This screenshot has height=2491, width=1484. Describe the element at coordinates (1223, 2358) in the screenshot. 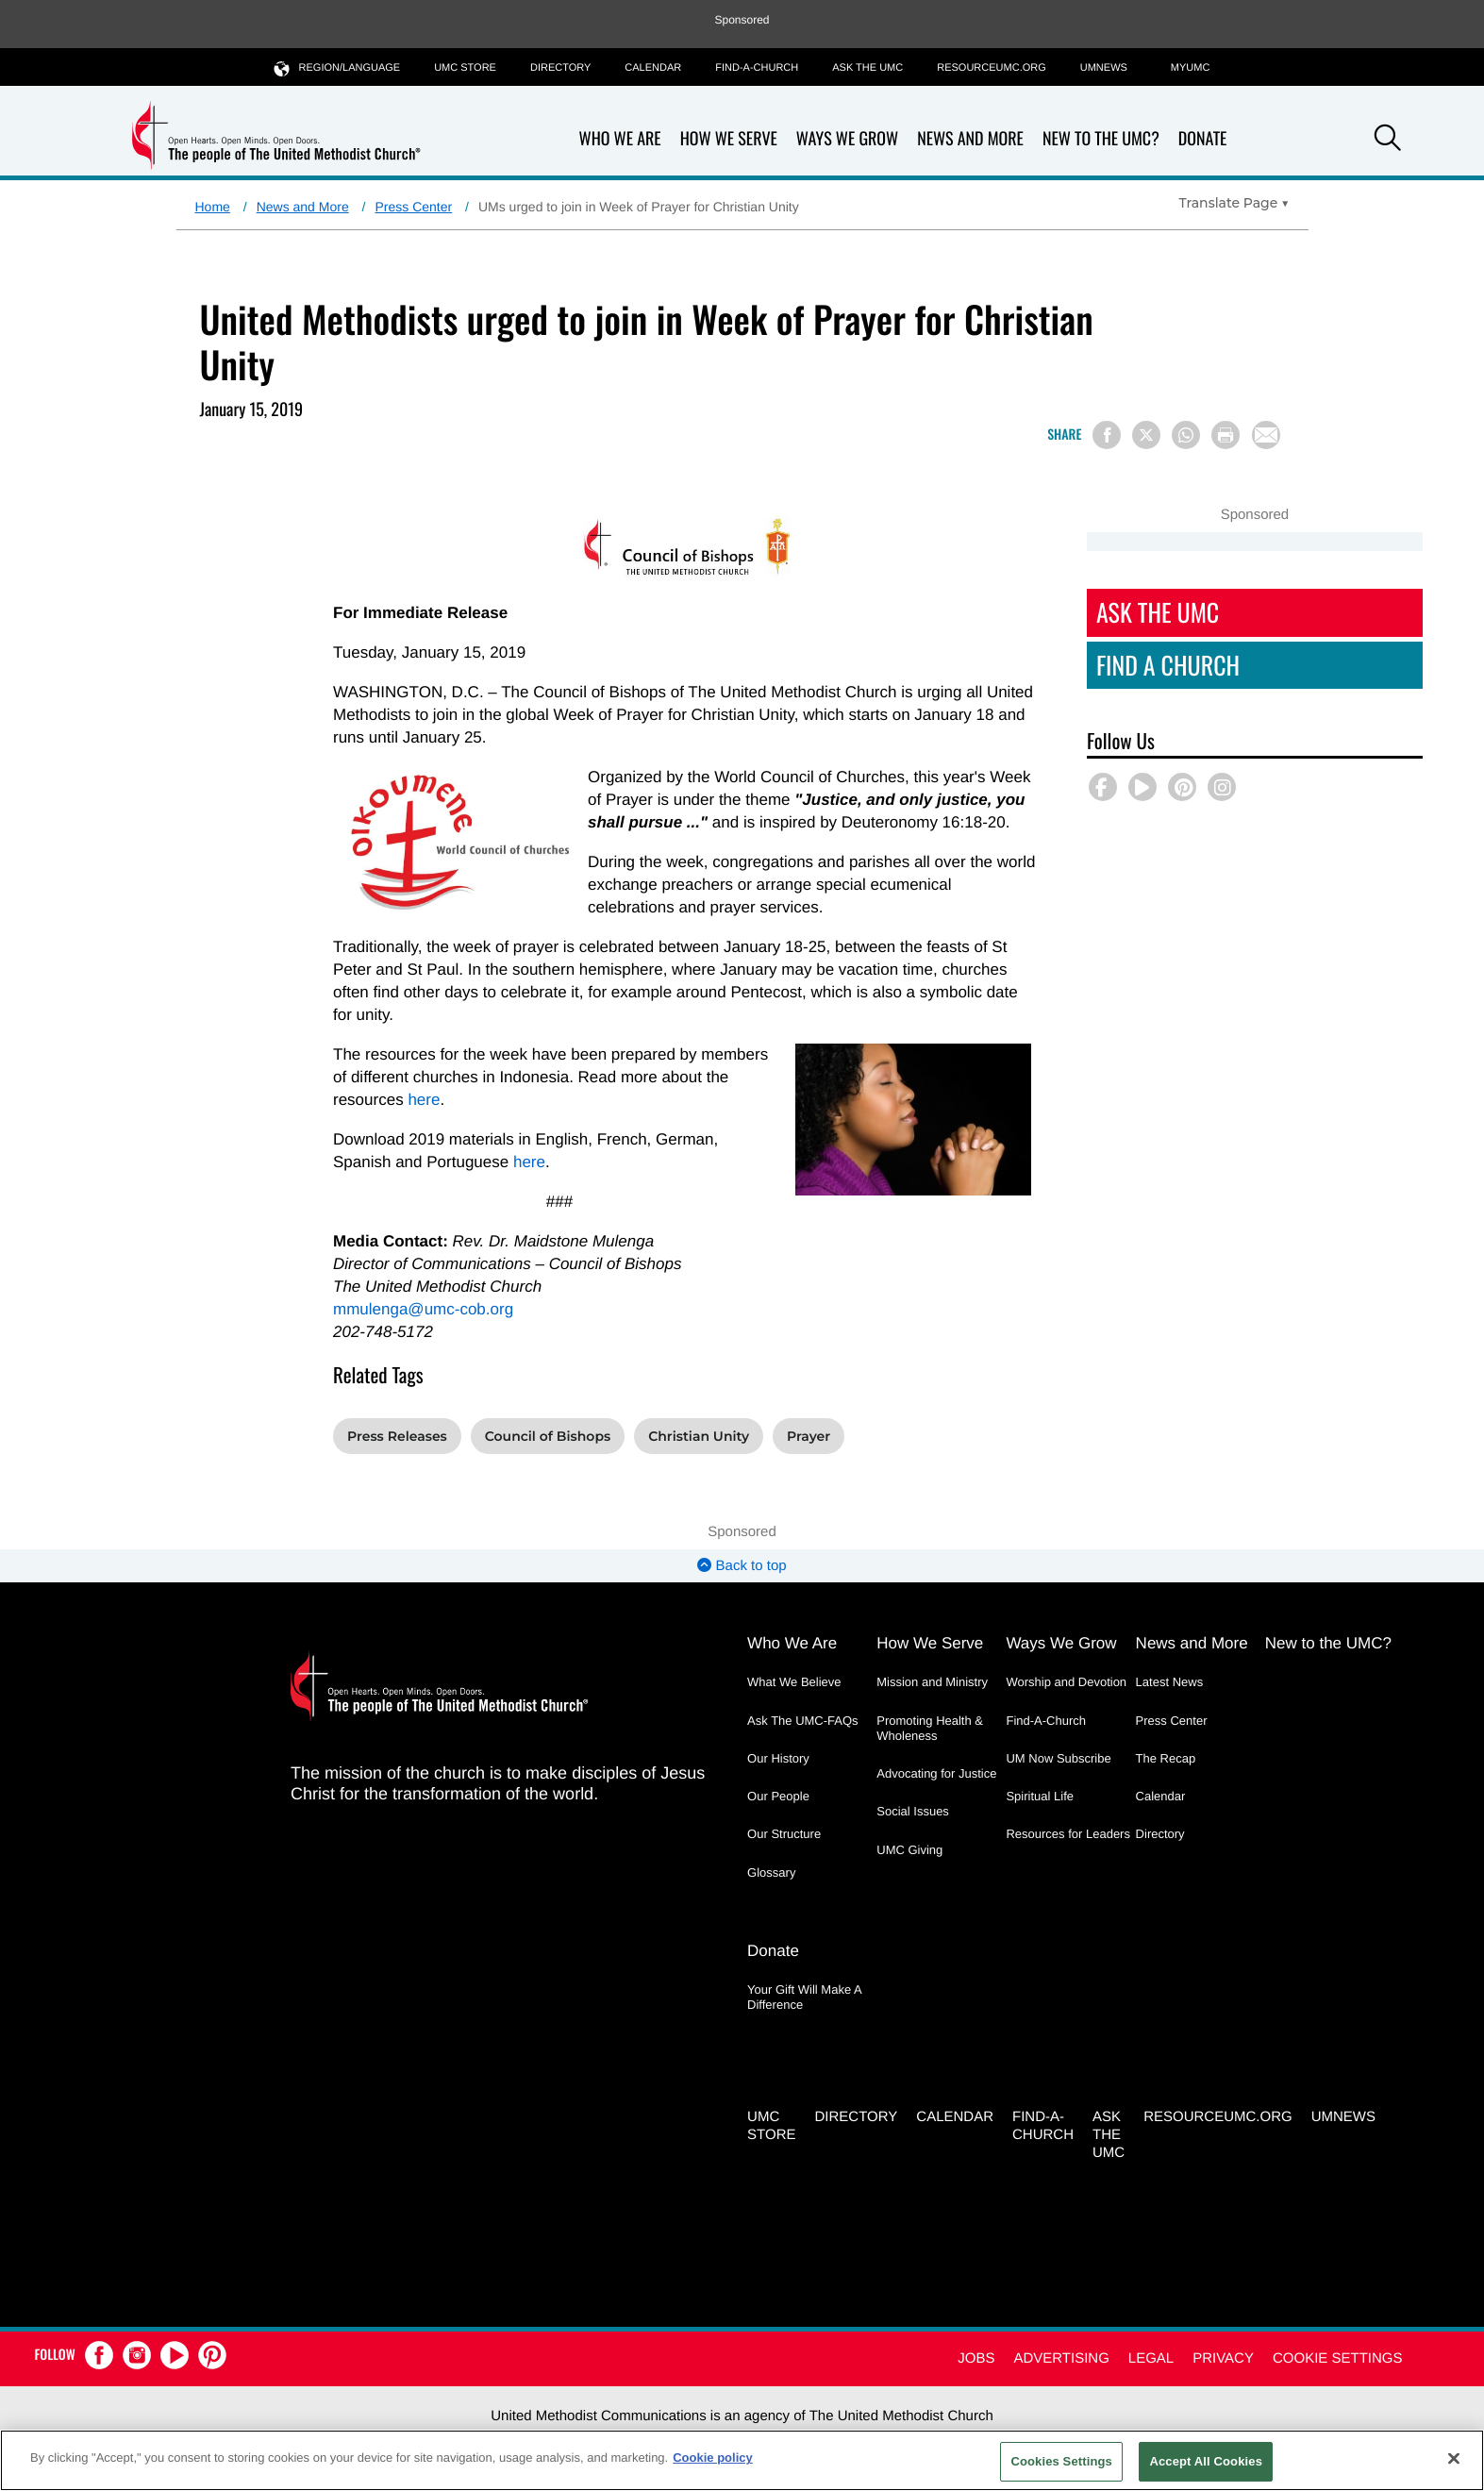

I see `Privacy` at that location.